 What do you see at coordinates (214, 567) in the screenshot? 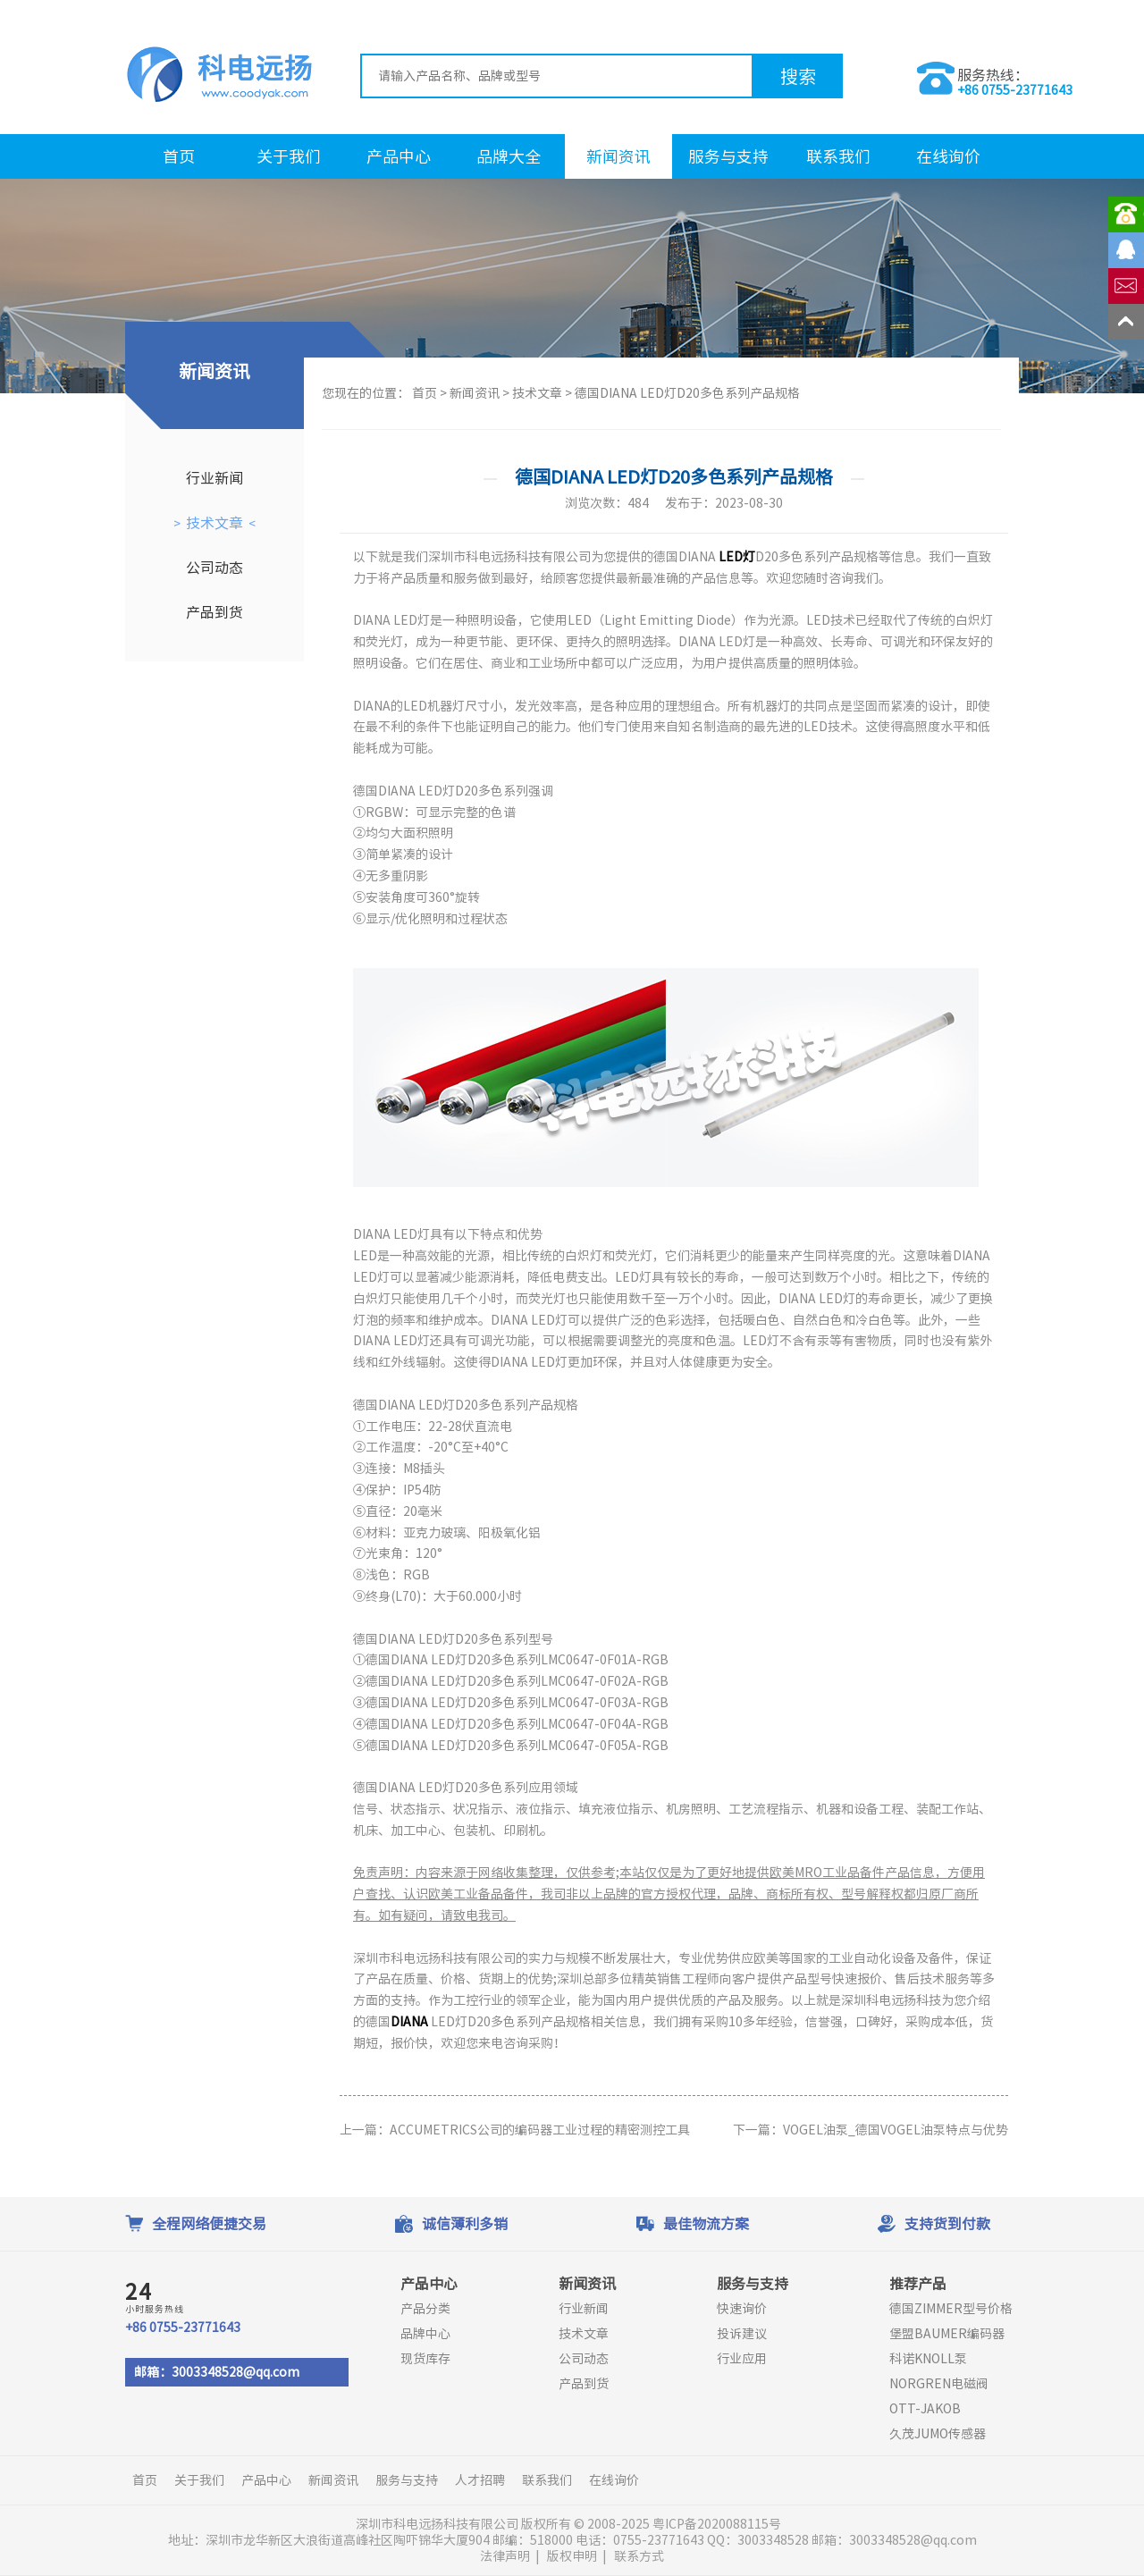
I see `公司动态` at bounding box center [214, 567].